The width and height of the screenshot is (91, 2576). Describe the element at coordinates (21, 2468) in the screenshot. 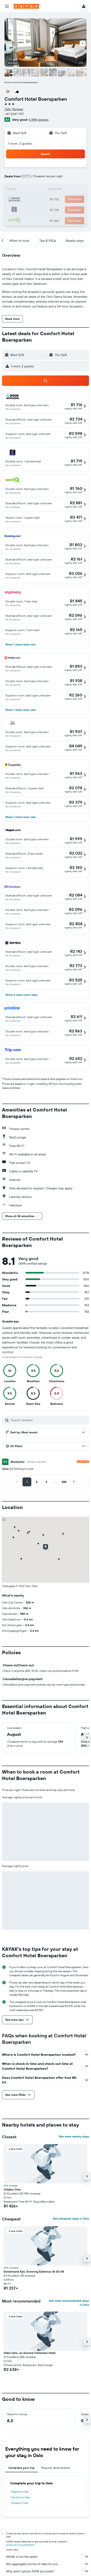

I see `Complete your trip [tab]` at that location.